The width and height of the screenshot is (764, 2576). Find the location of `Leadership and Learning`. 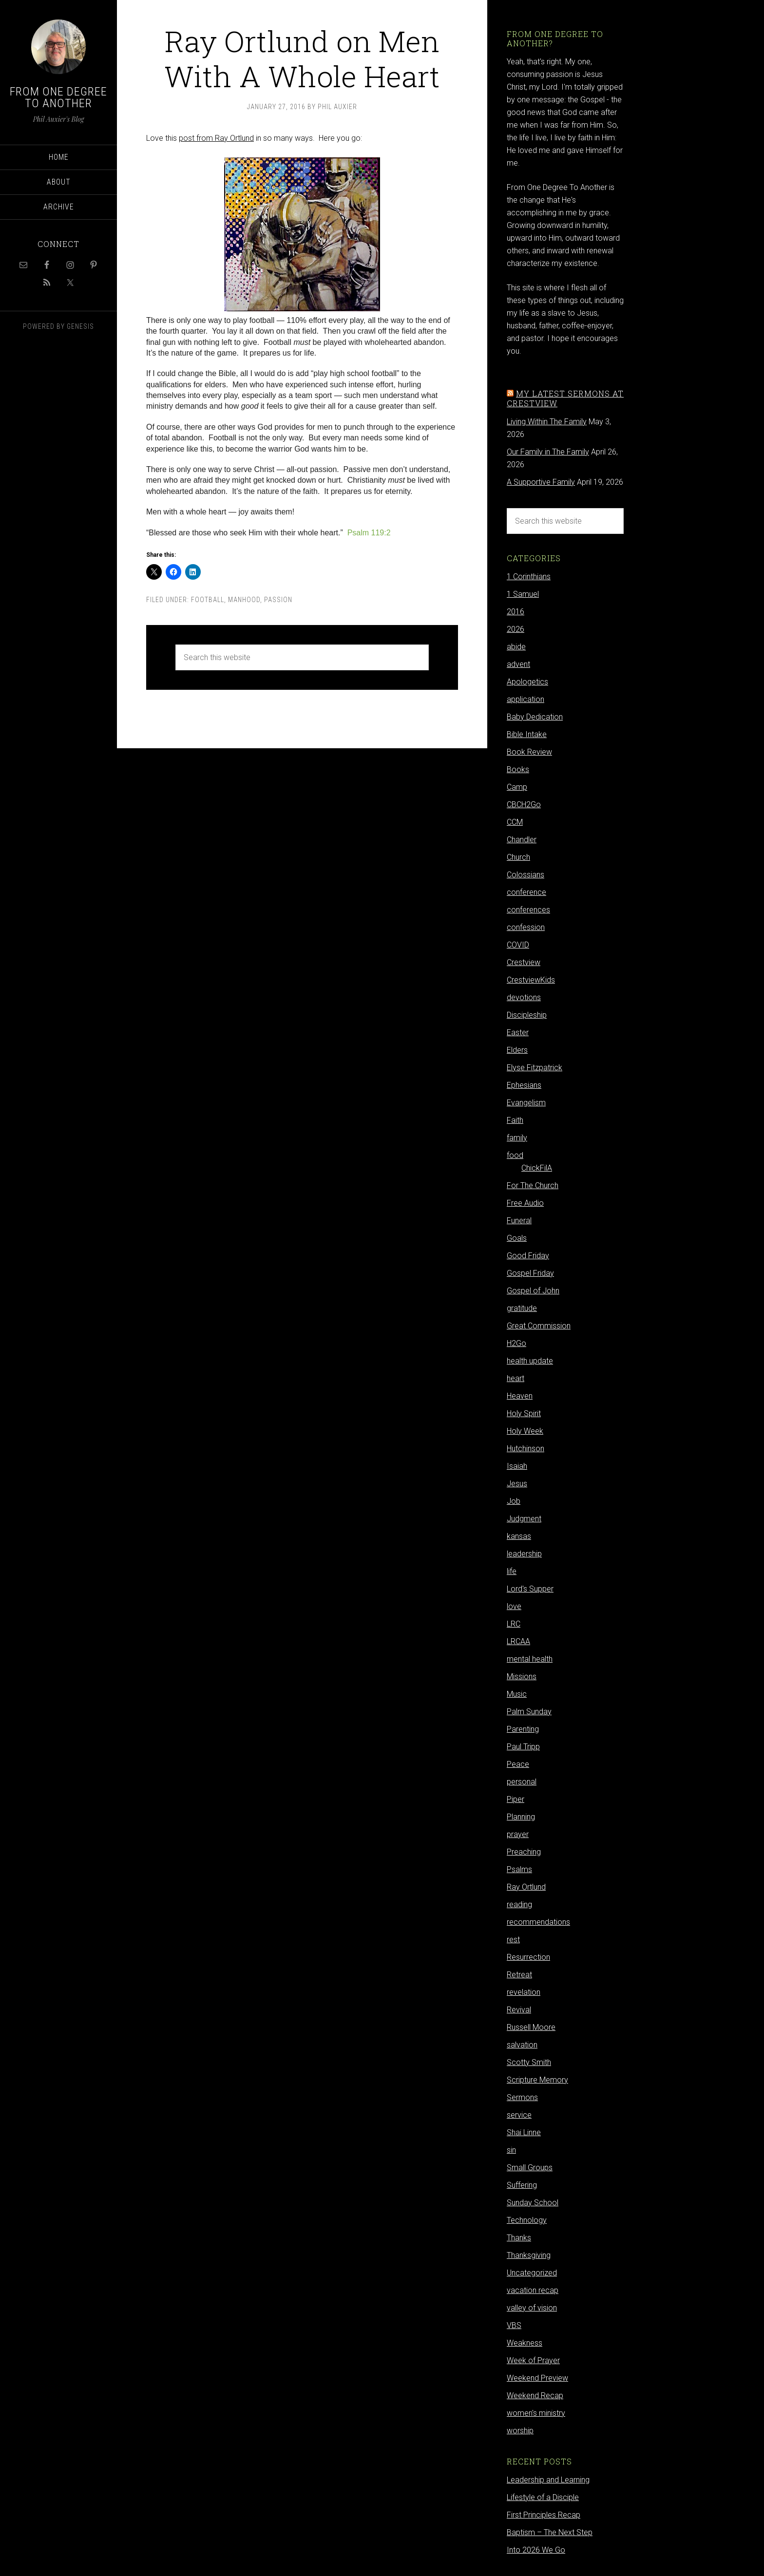

Leadership and Learning is located at coordinates (548, 2479).